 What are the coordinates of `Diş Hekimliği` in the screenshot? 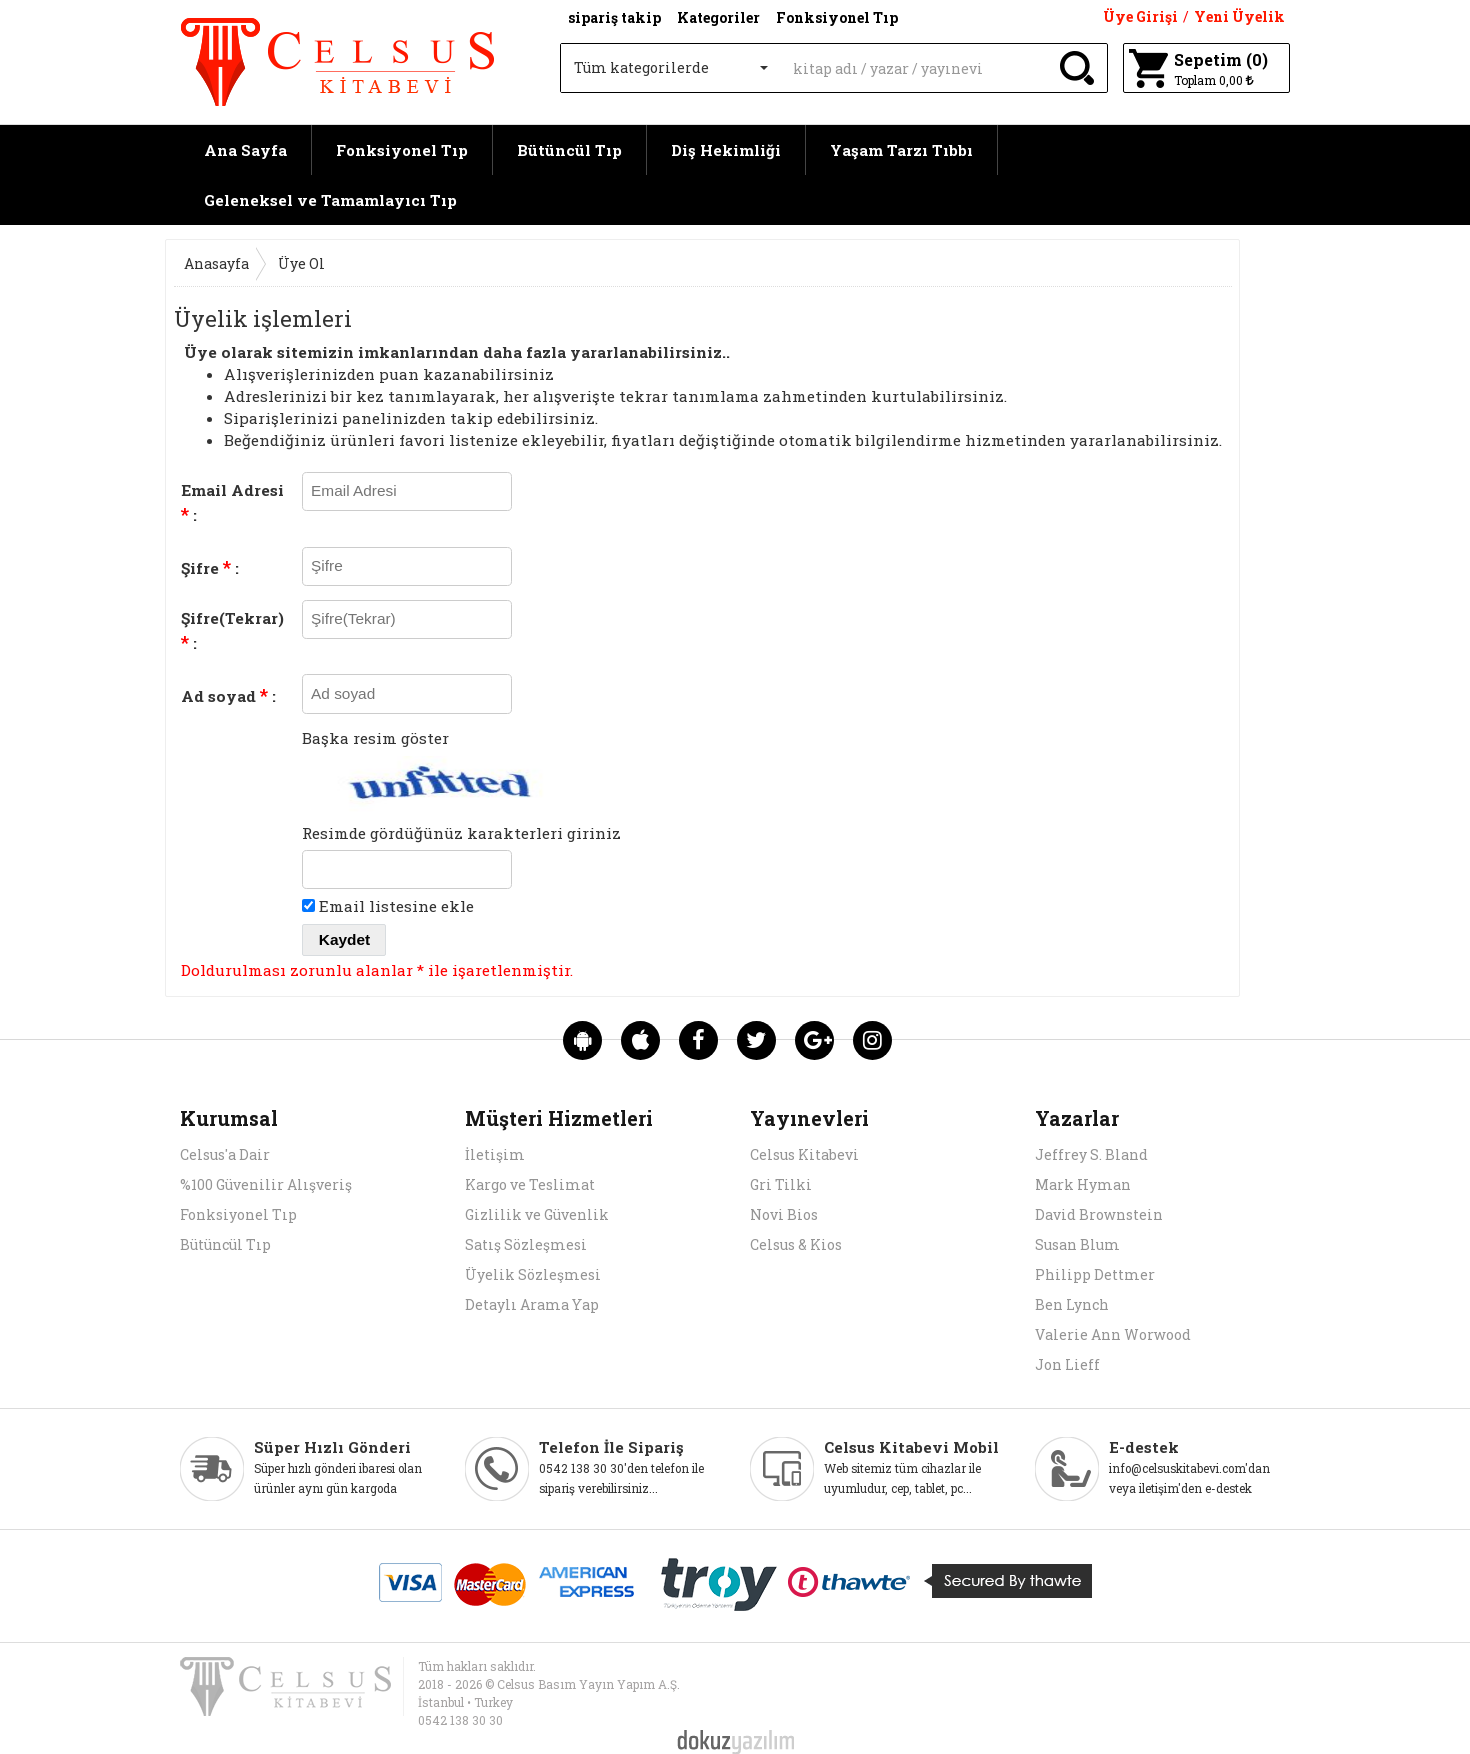 It's located at (726, 150).